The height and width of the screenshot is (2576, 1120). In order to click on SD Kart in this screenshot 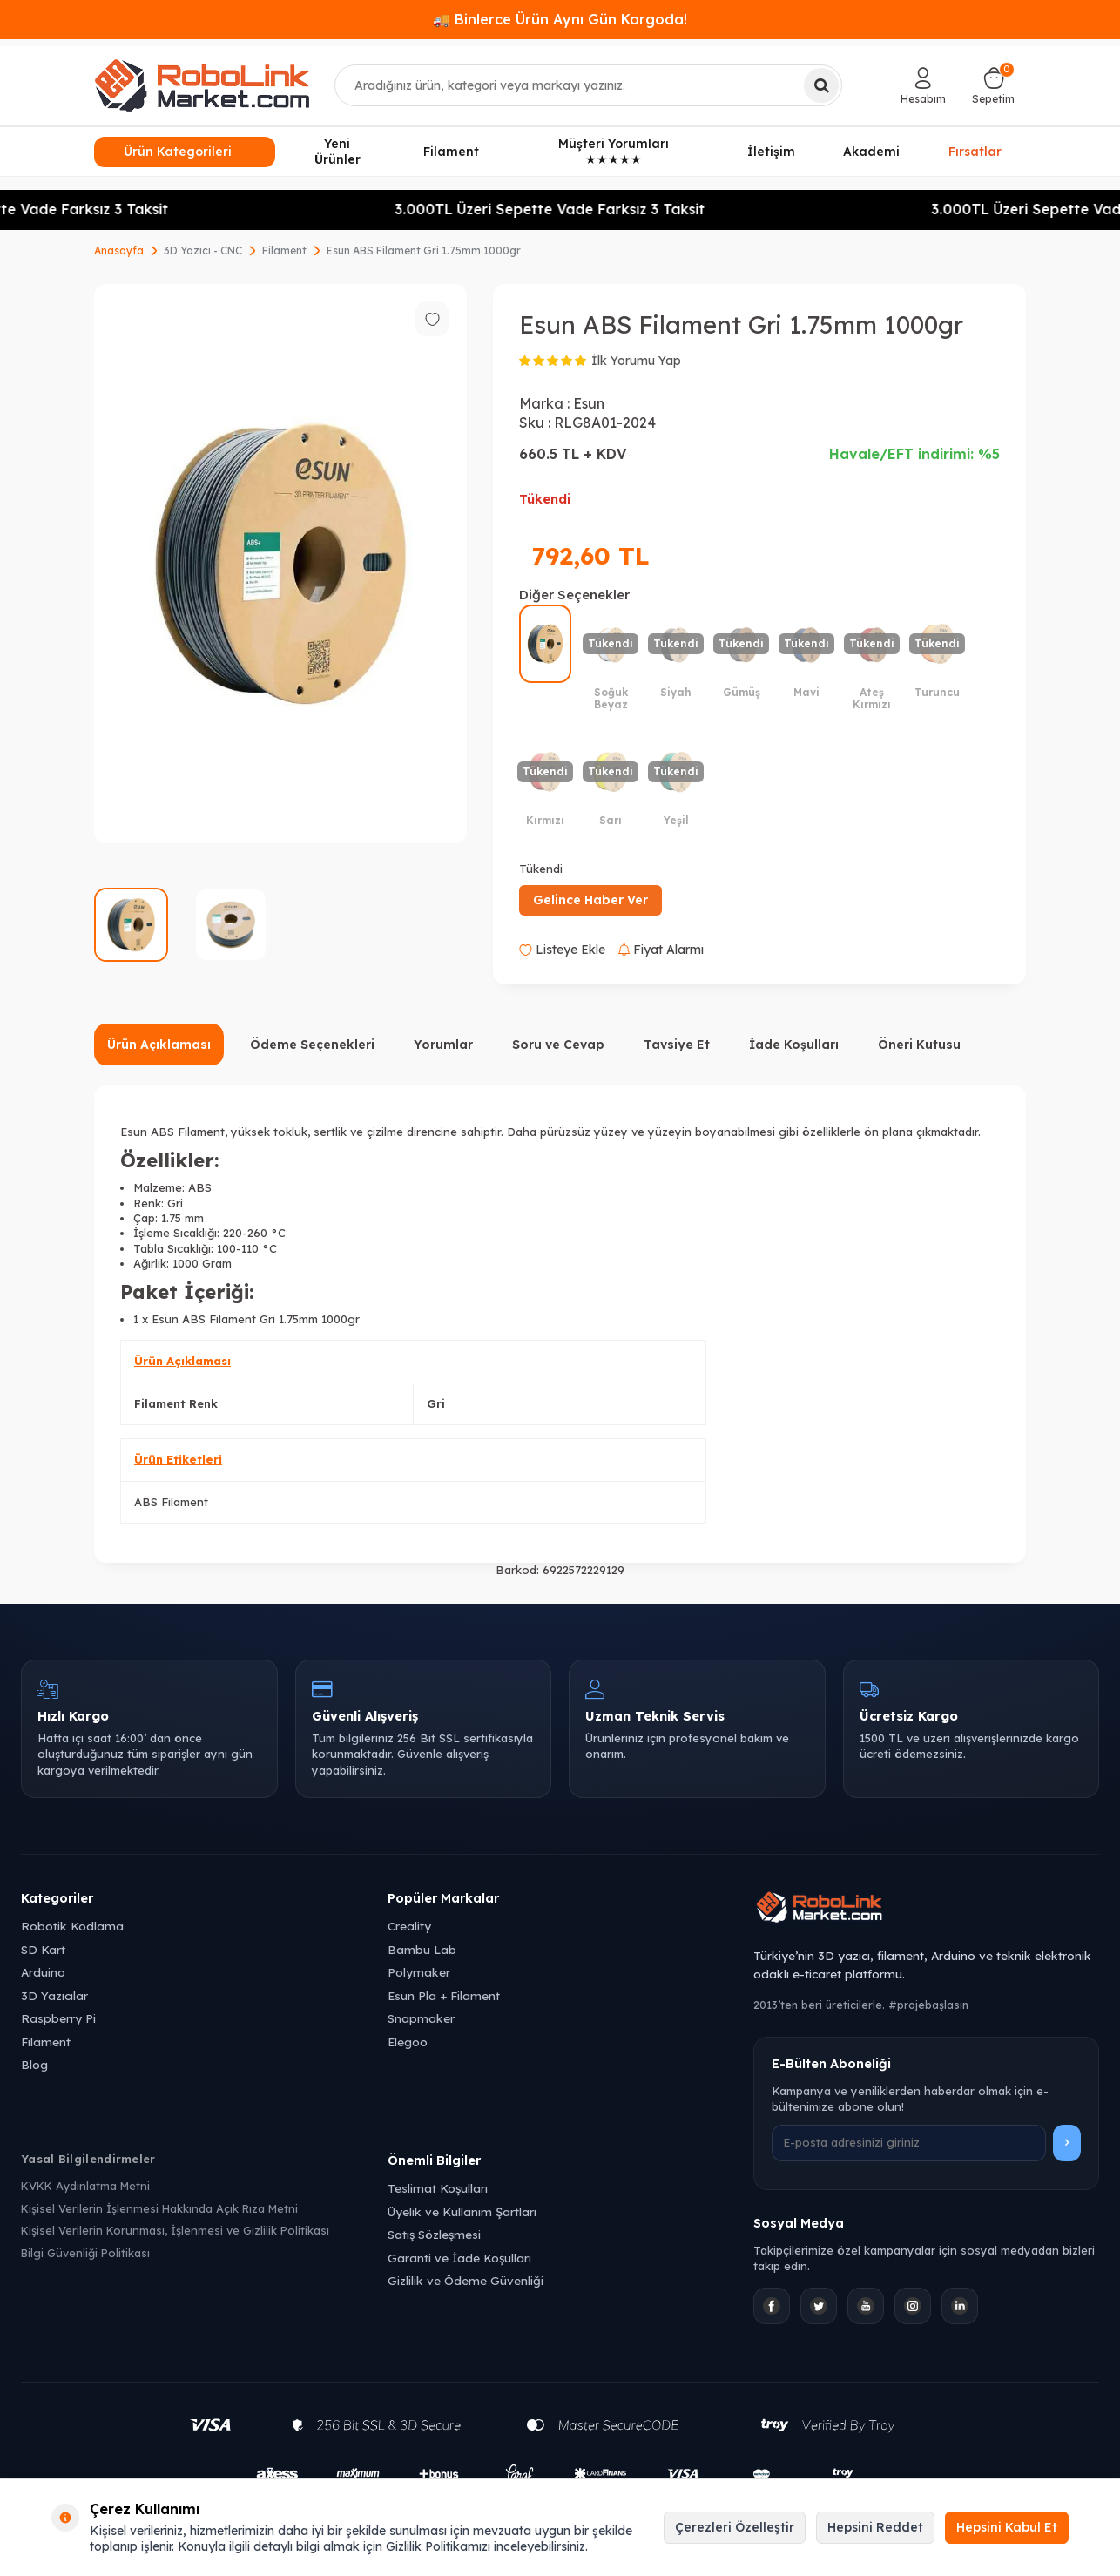, I will do `click(43, 1949)`.